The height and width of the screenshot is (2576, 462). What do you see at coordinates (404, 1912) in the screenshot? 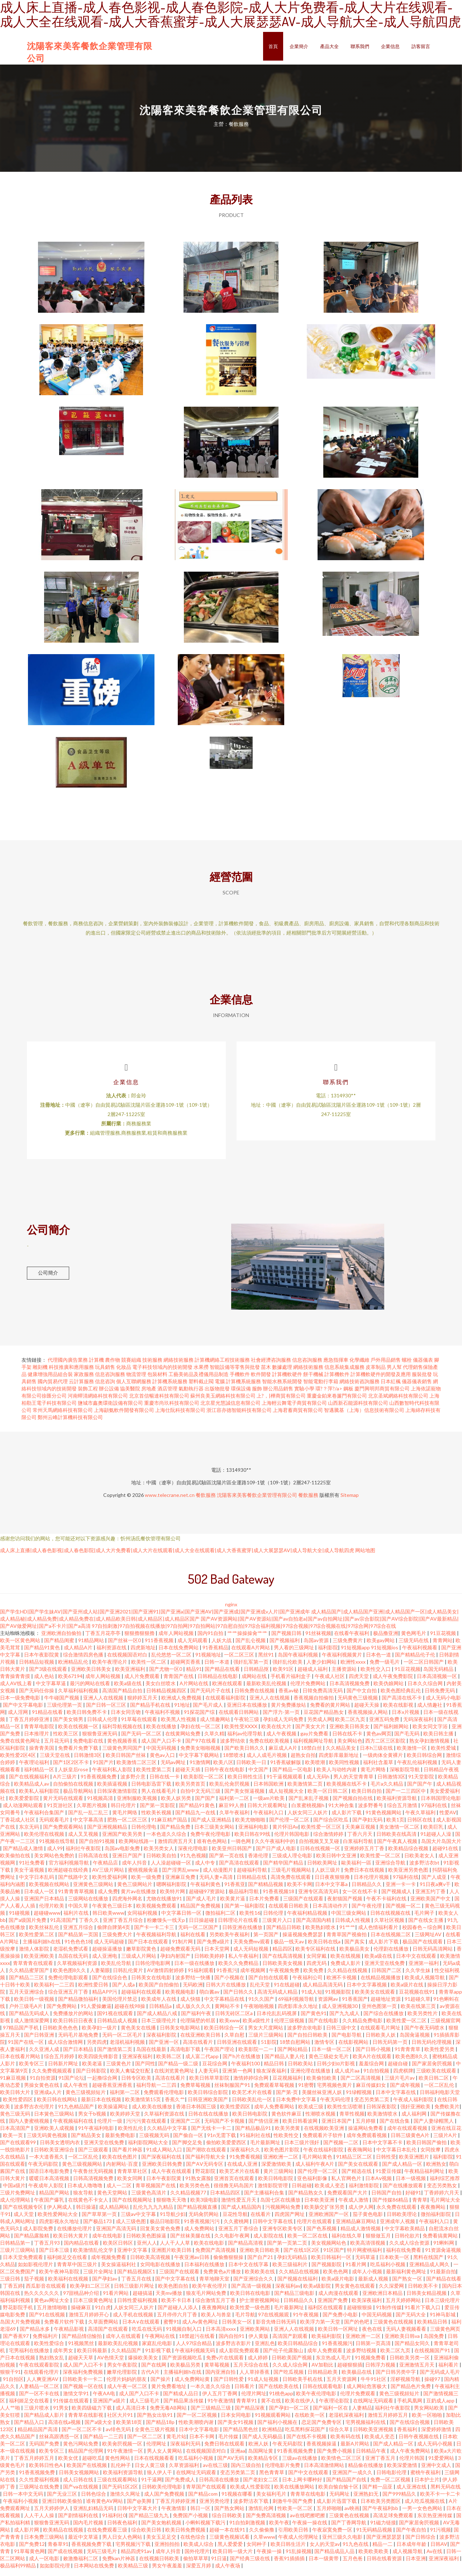
I see `国产视频一区二` at bounding box center [404, 1912].